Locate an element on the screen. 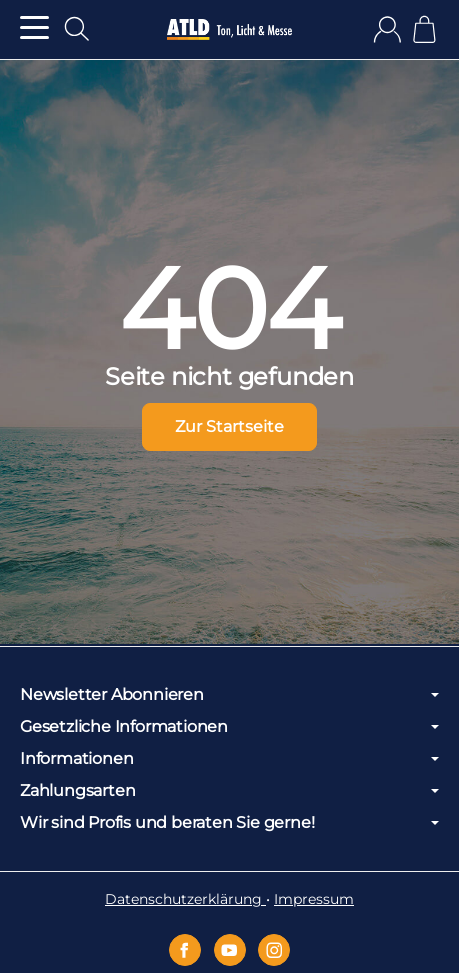 The width and height of the screenshot is (459, 973). [YouTube] is located at coordinates (230, 950).